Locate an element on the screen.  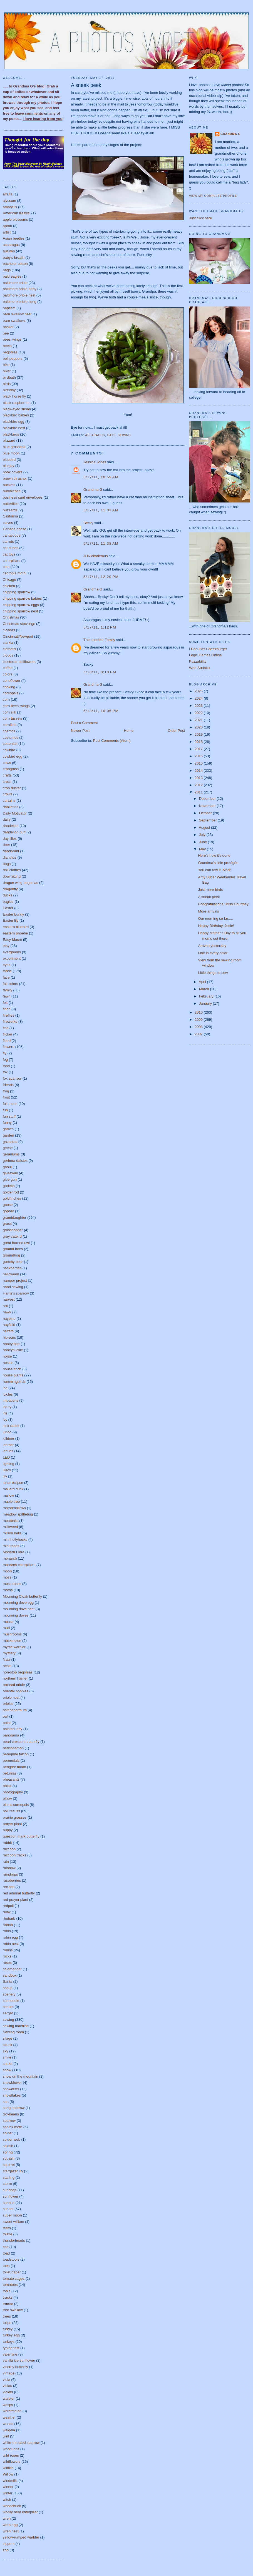
2024 is located at coordinates (199, 698).